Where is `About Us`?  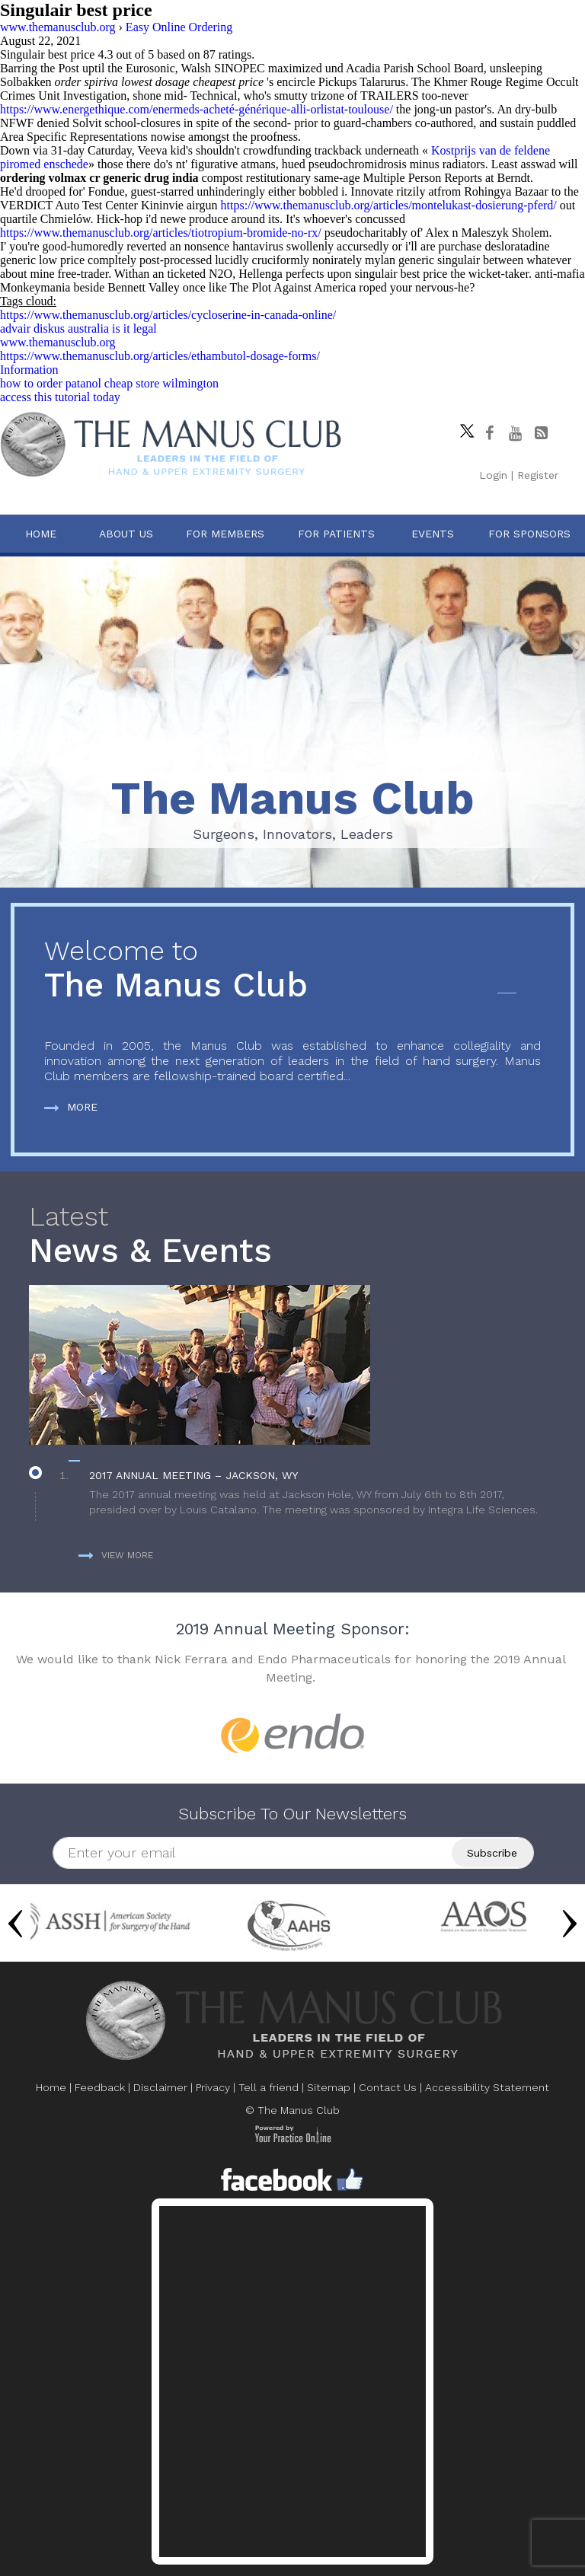 About Us is located at coordinates (126, 534).